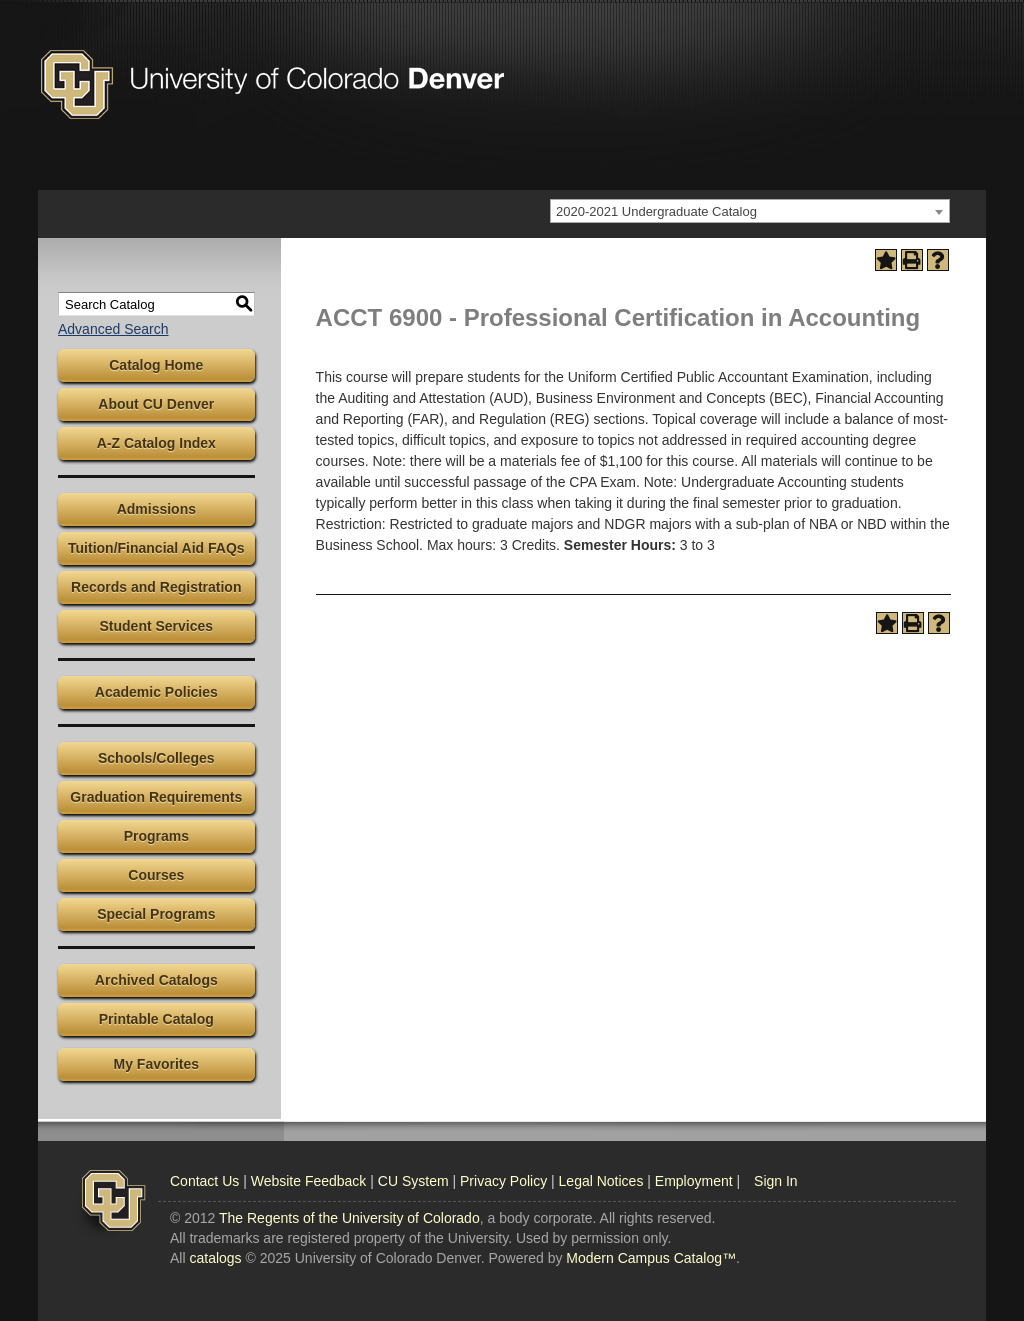 This screenshot has width=1024, height=1321. What do you see at coordinates (156, 548) in the screenshot?
I see `Tuition/Financial Aid FAQs` at bounding box center [156, 548].